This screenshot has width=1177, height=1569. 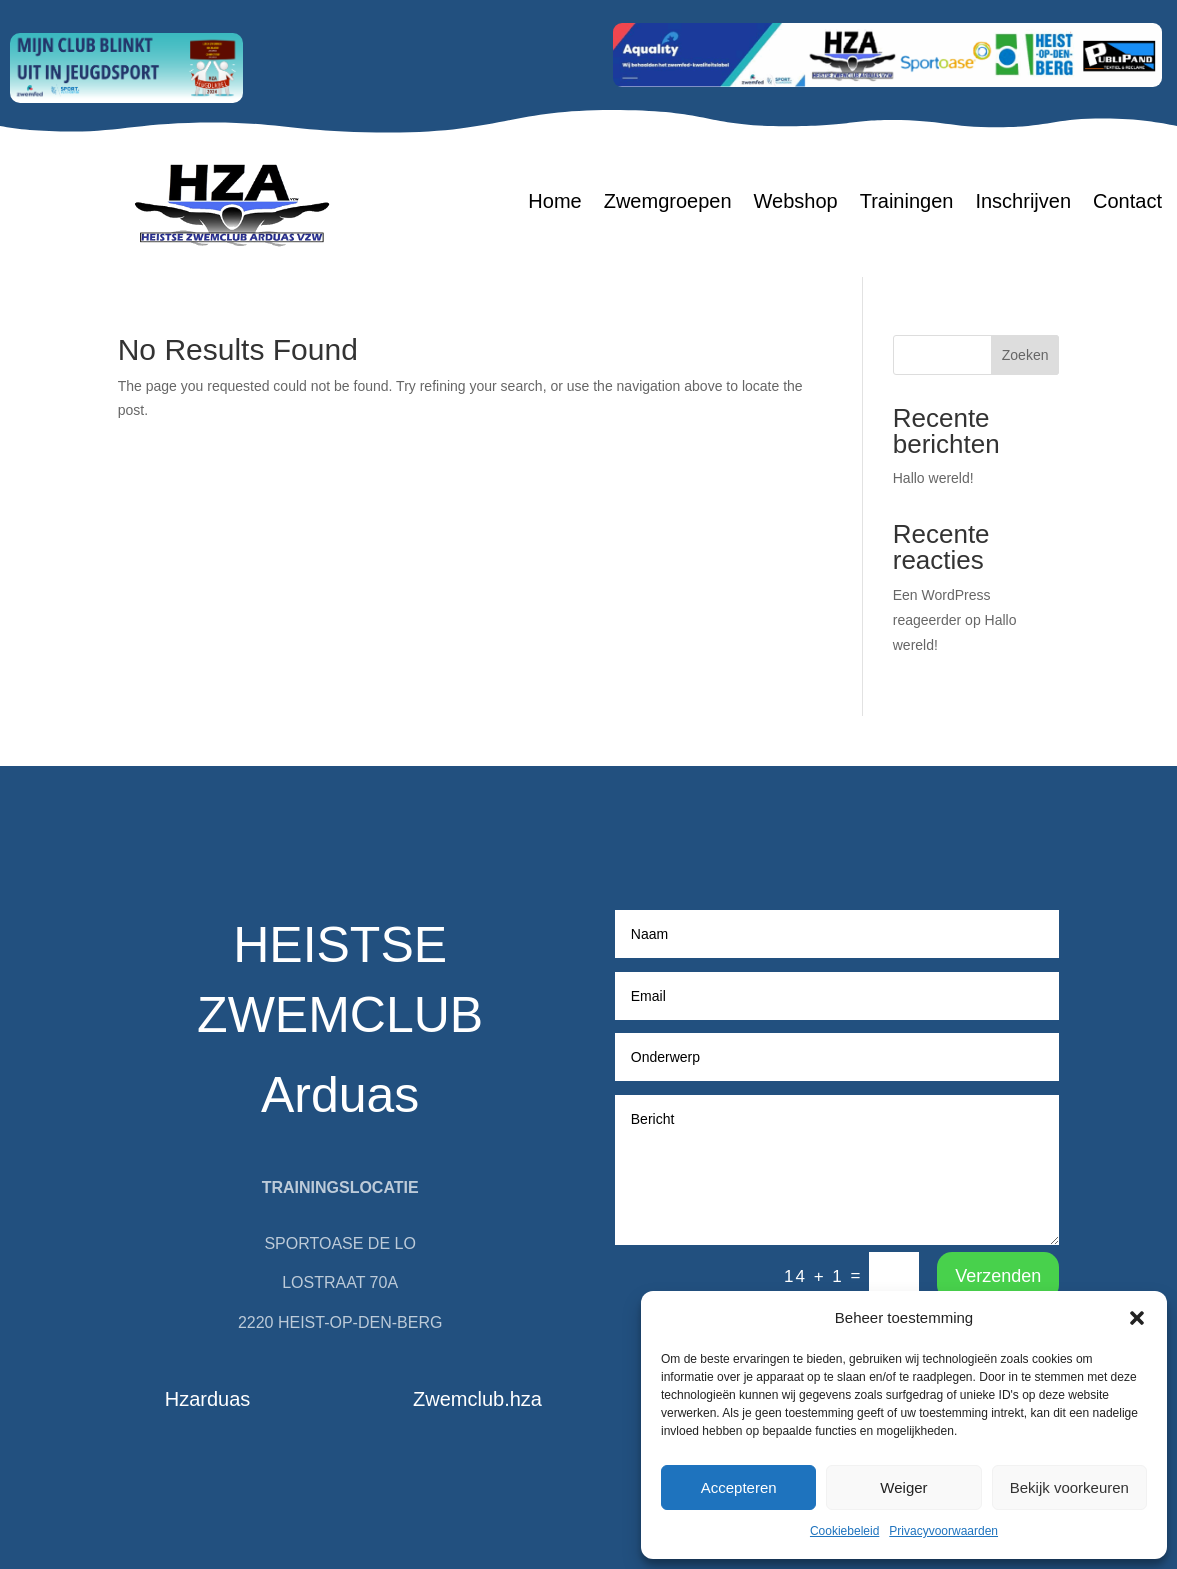 I want to click on Cookiebeleid, so click(x=844, y=1531).